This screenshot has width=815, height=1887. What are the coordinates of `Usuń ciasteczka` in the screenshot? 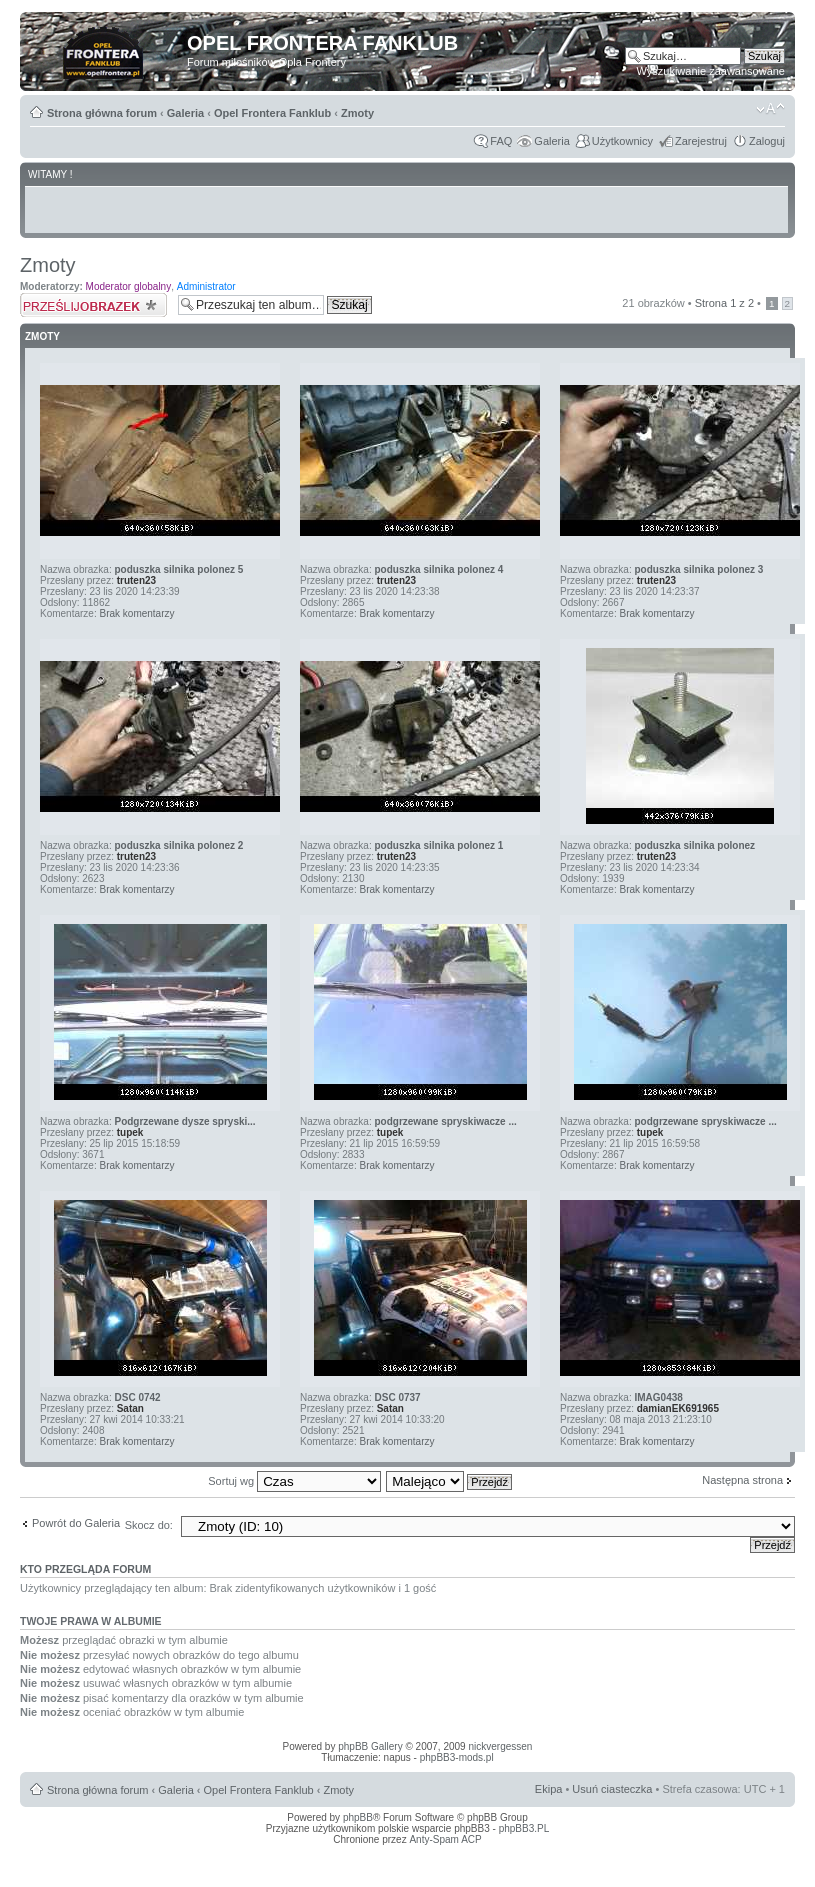 It's located at (612, 1789).